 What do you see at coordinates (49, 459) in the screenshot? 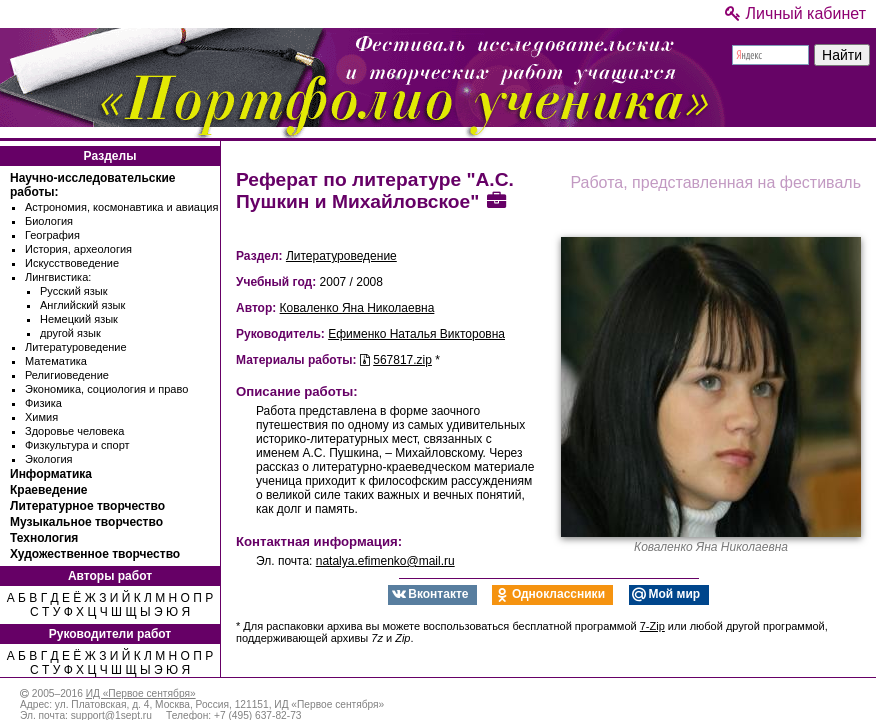
I see `Экология` at bounding box center [49, 459].